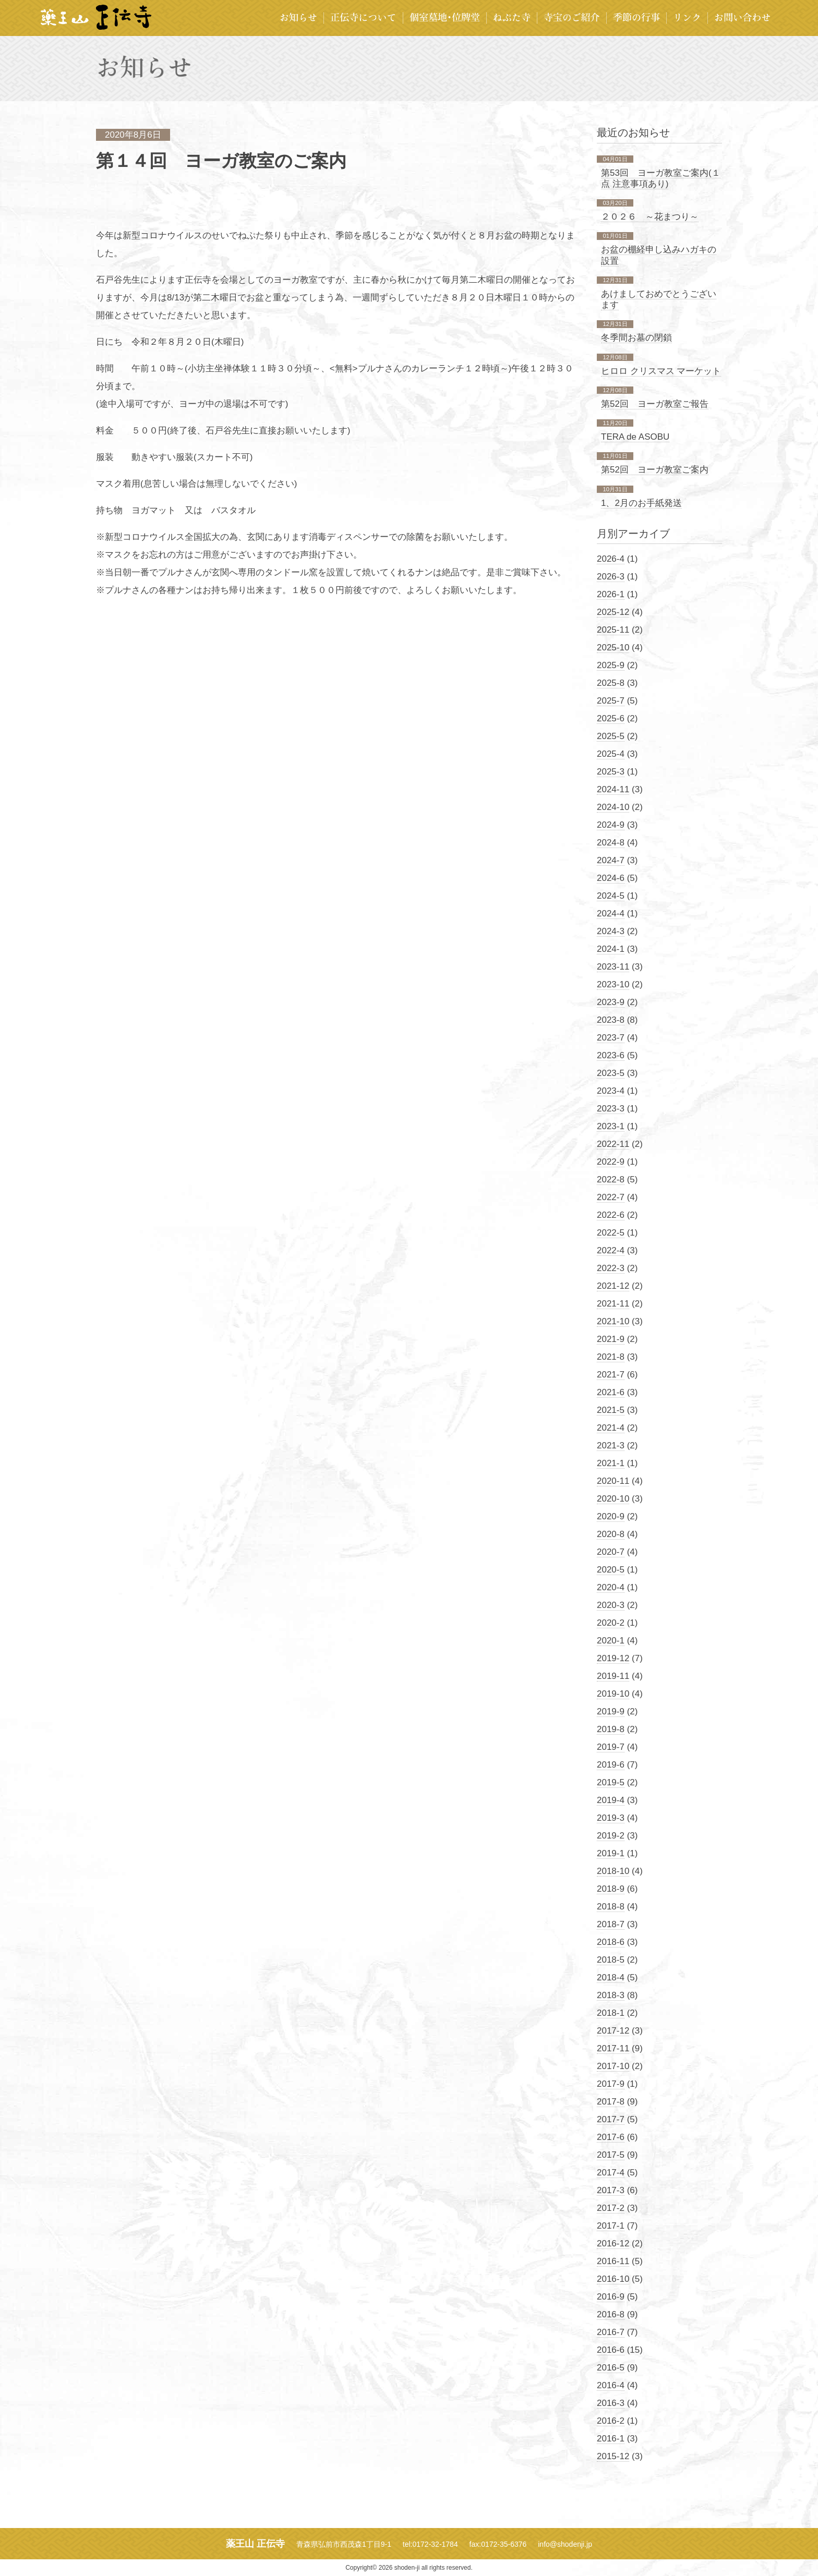 The image size is (818, 2576). I want to click on 2022-4, so click(610, 1250).